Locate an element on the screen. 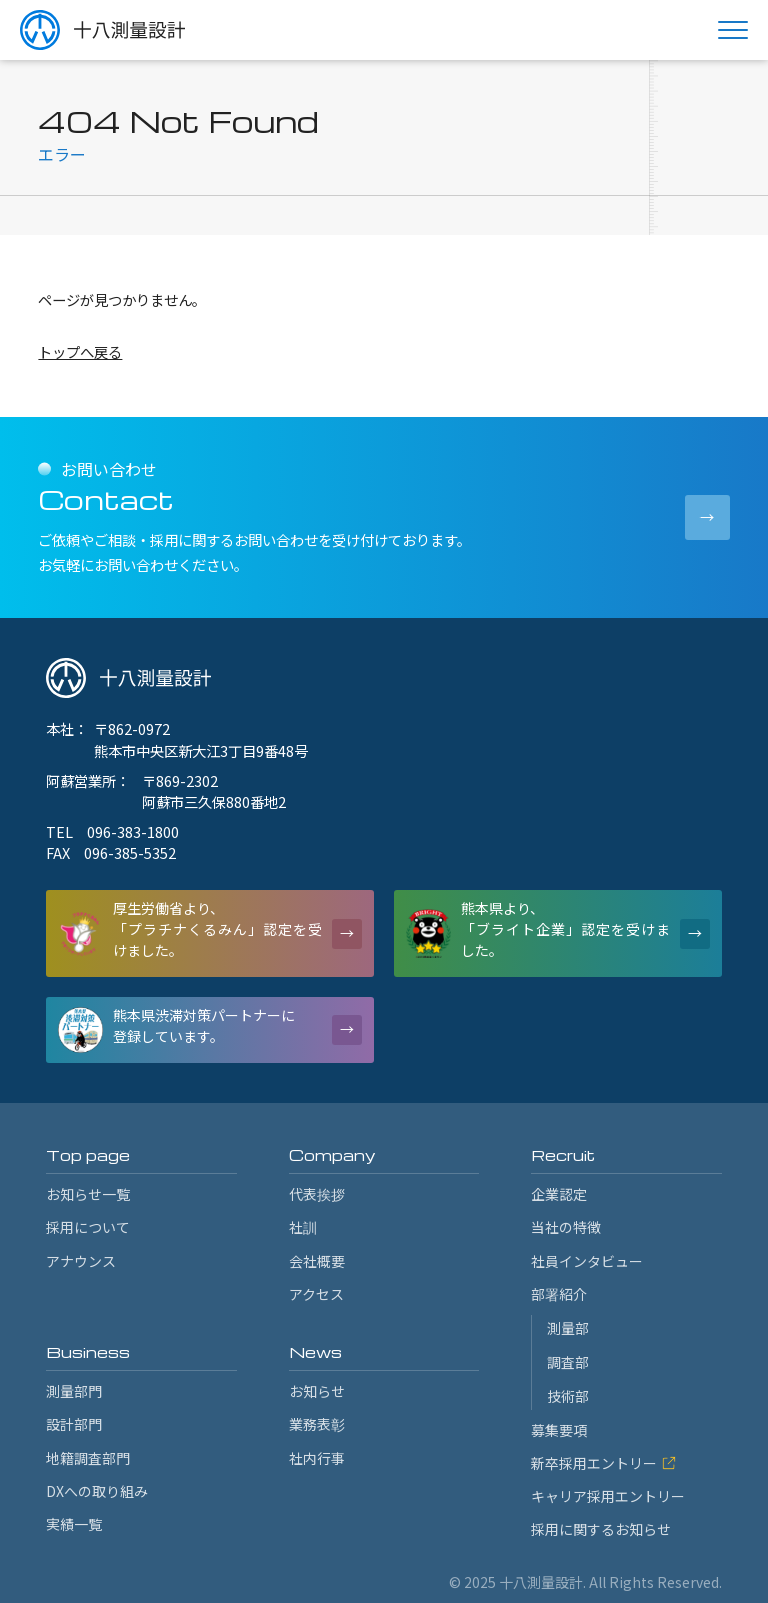 This screenshot has width=768, height=1603. Recruit is located at coordinates (563, 1155).